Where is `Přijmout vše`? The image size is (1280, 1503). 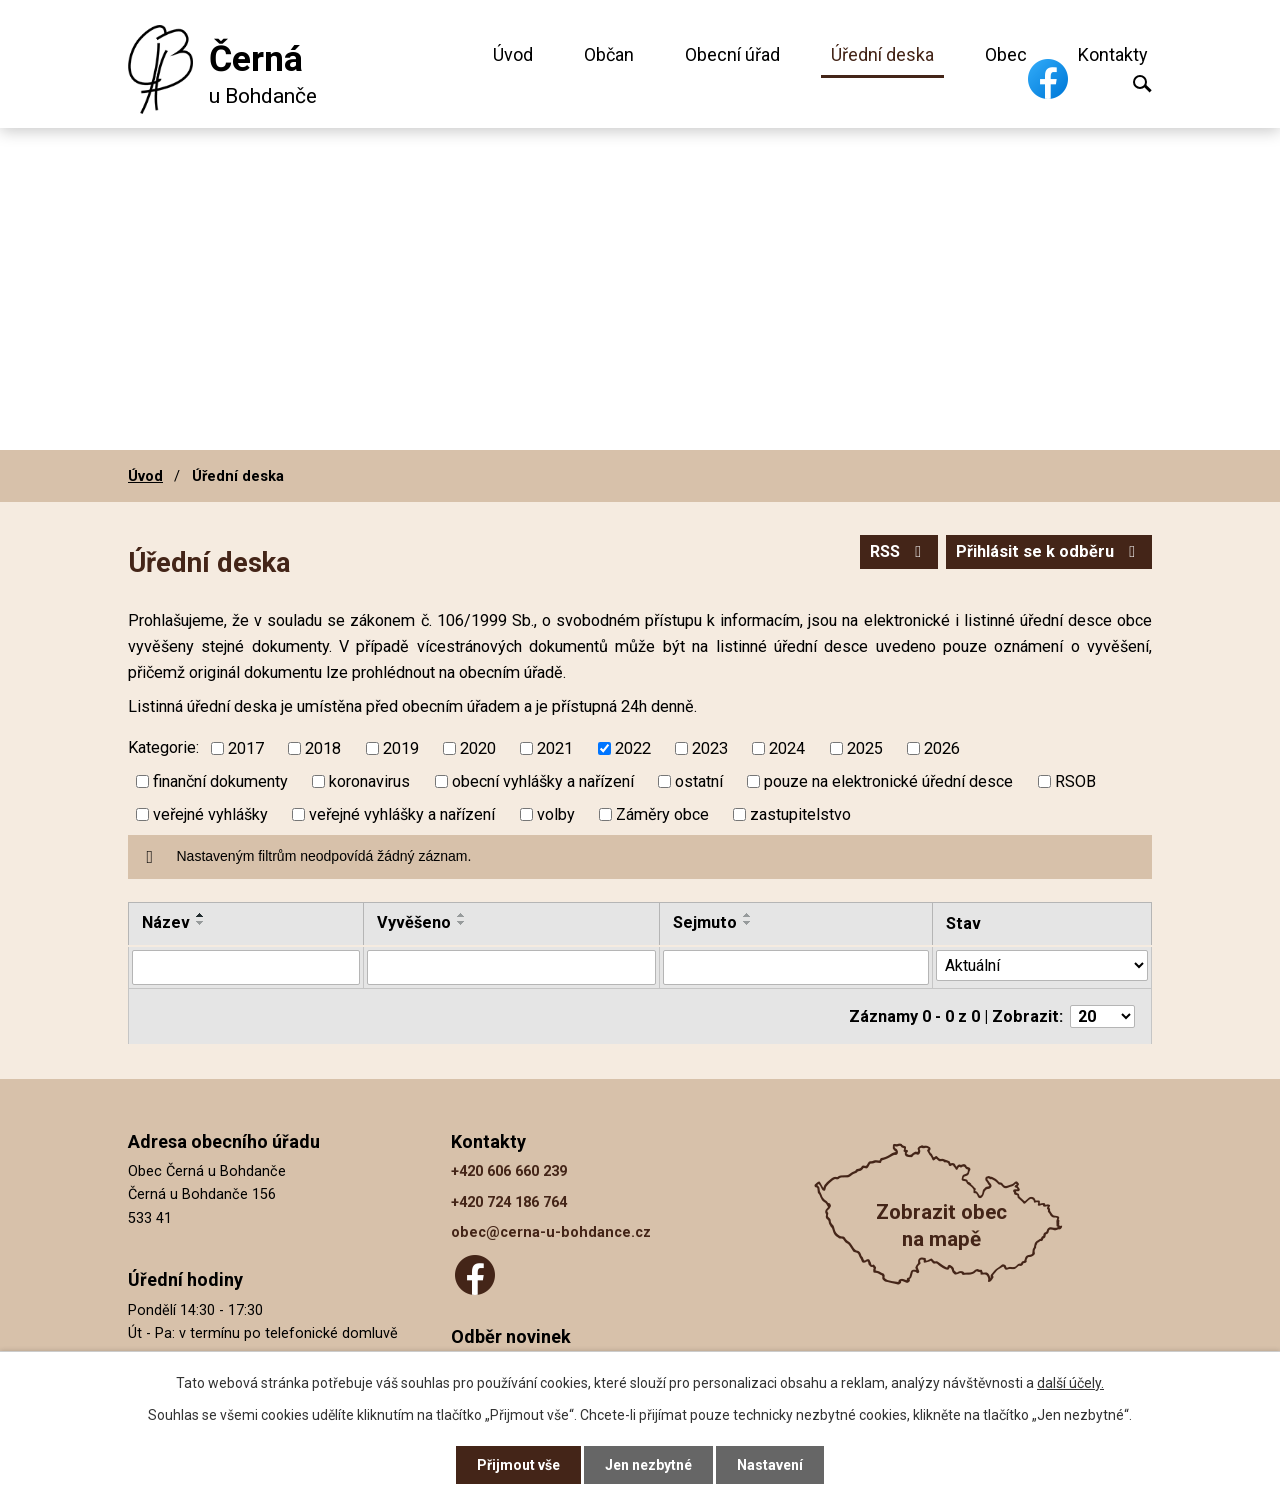 Přijmout vše is located at coordinates (518, 1465).